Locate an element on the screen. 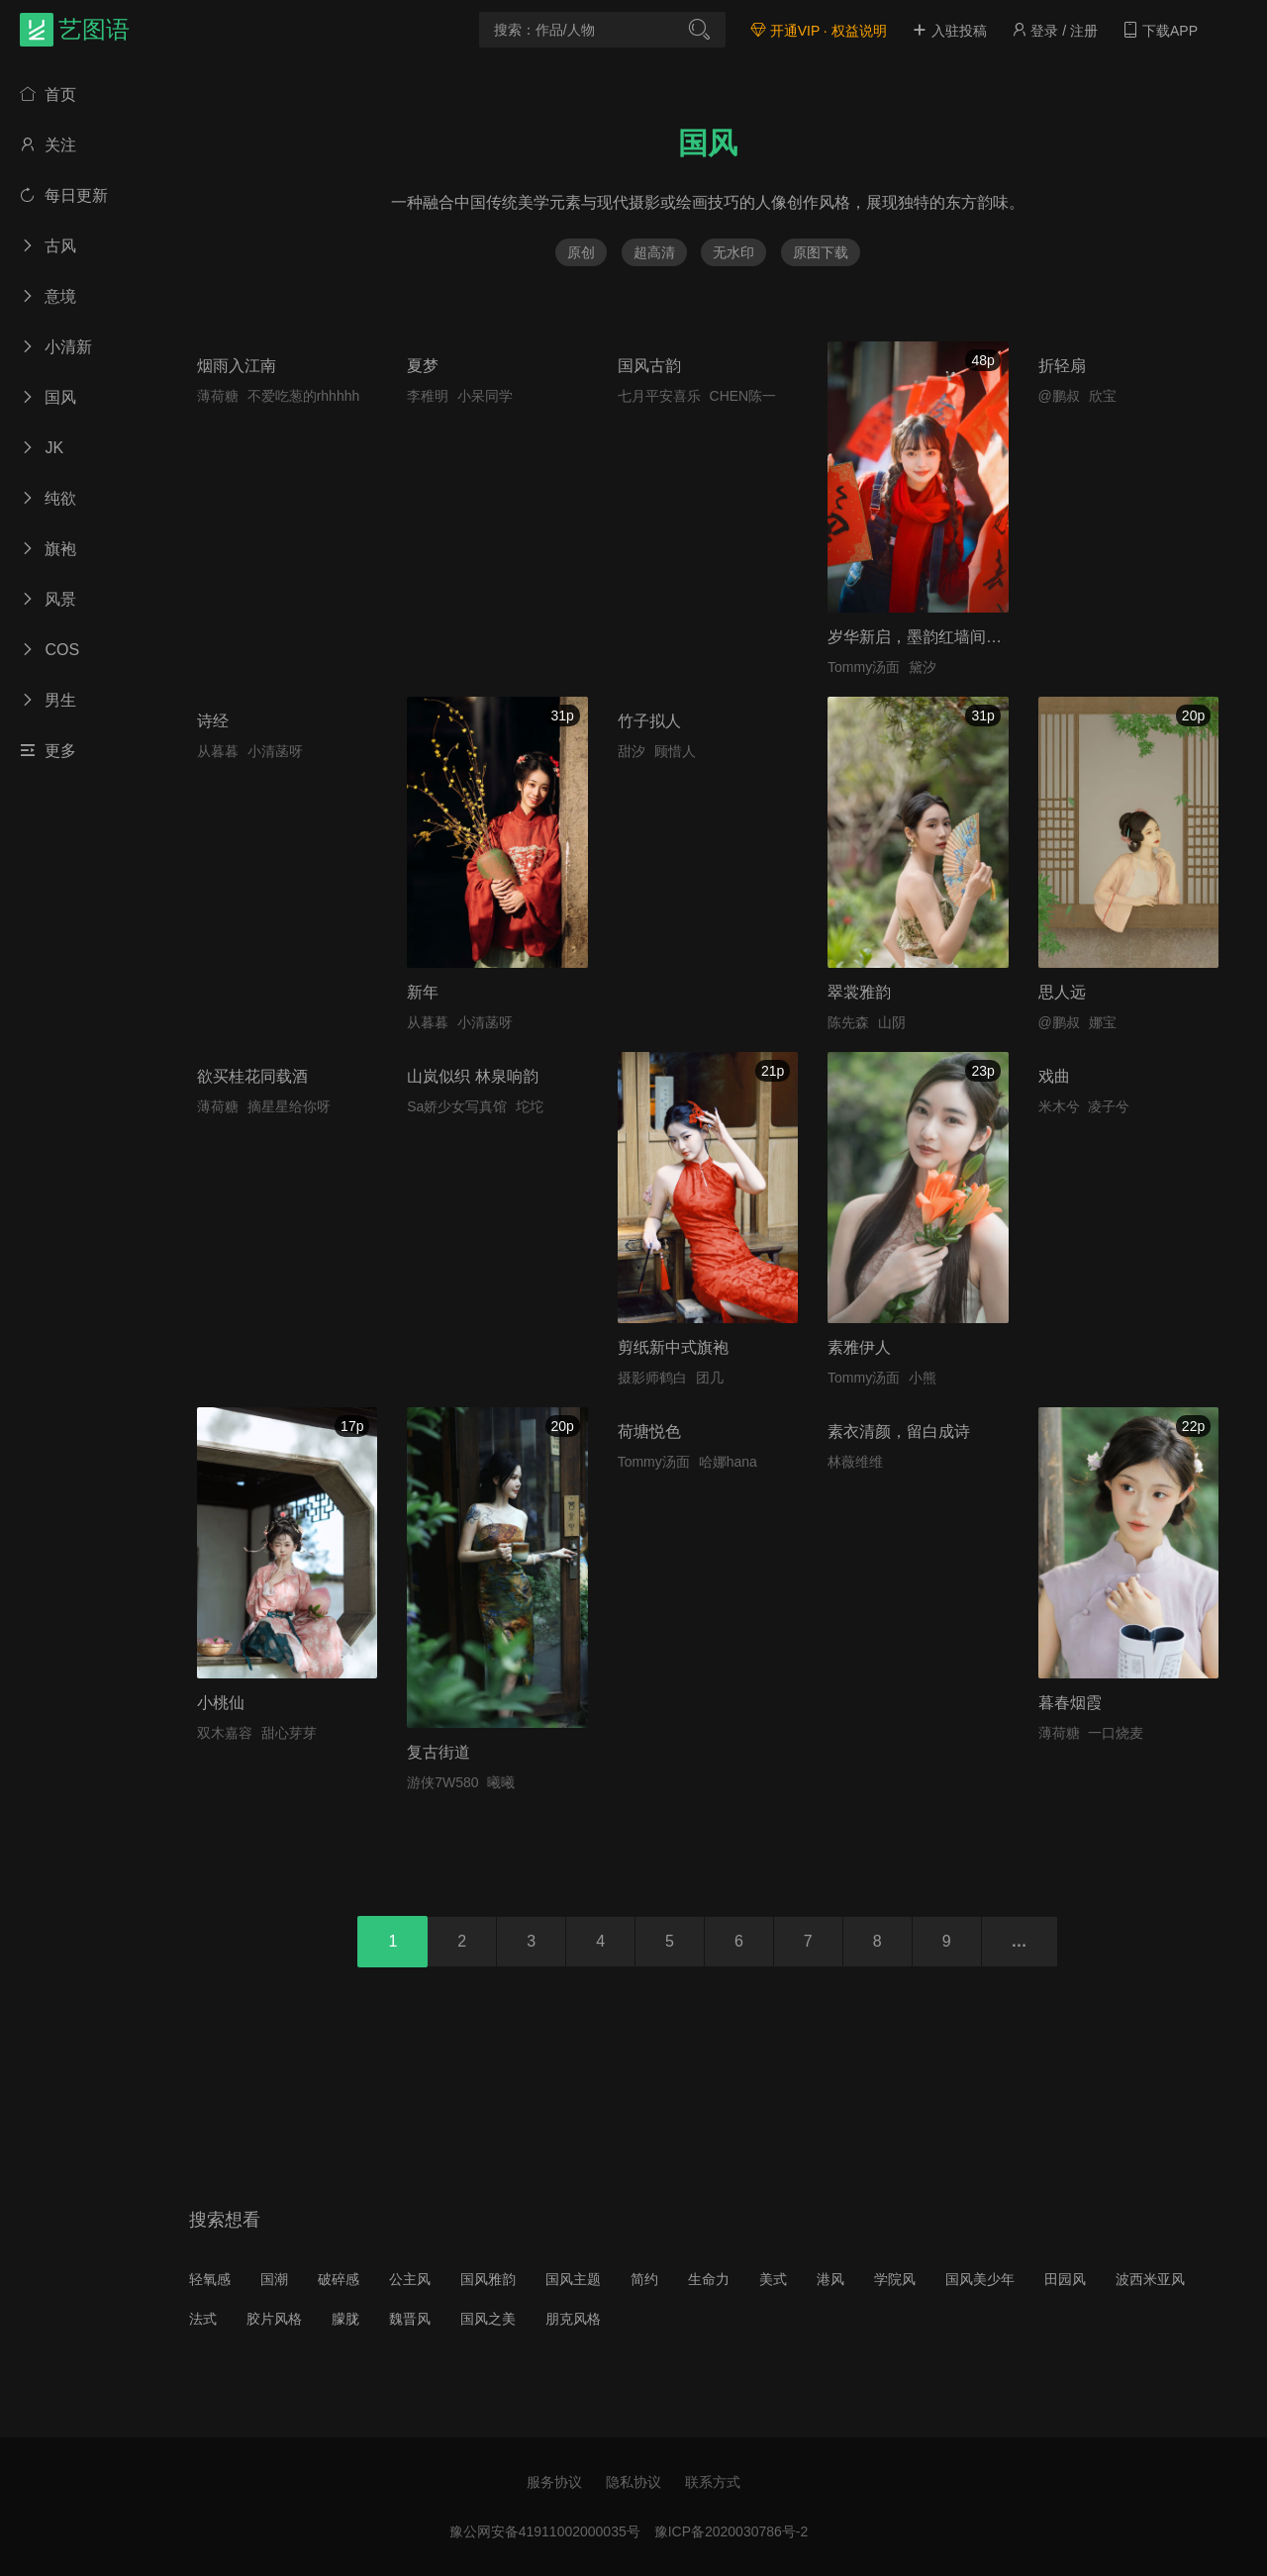 The height and width of the screenshot is (2576, 1267). 七月平安喜乐 is located at coordinates (659, 396).